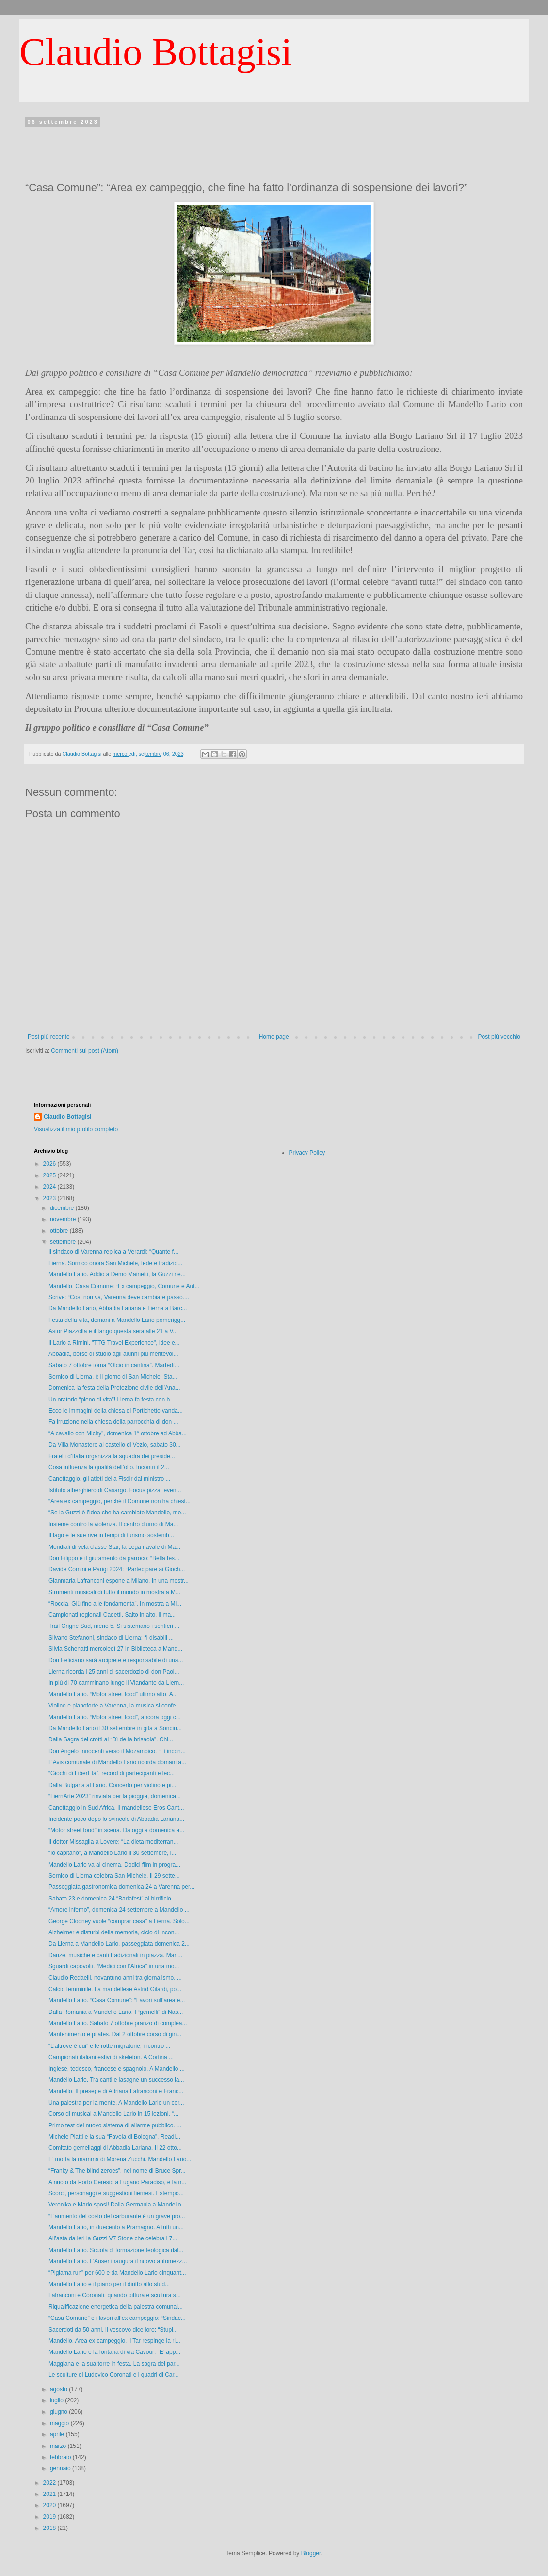 This screenshot has width=548, height=2576. I want to click on Comitato gemellaggi di Abbadia Lariana. Il 22 otto..., so click(115, 2147).